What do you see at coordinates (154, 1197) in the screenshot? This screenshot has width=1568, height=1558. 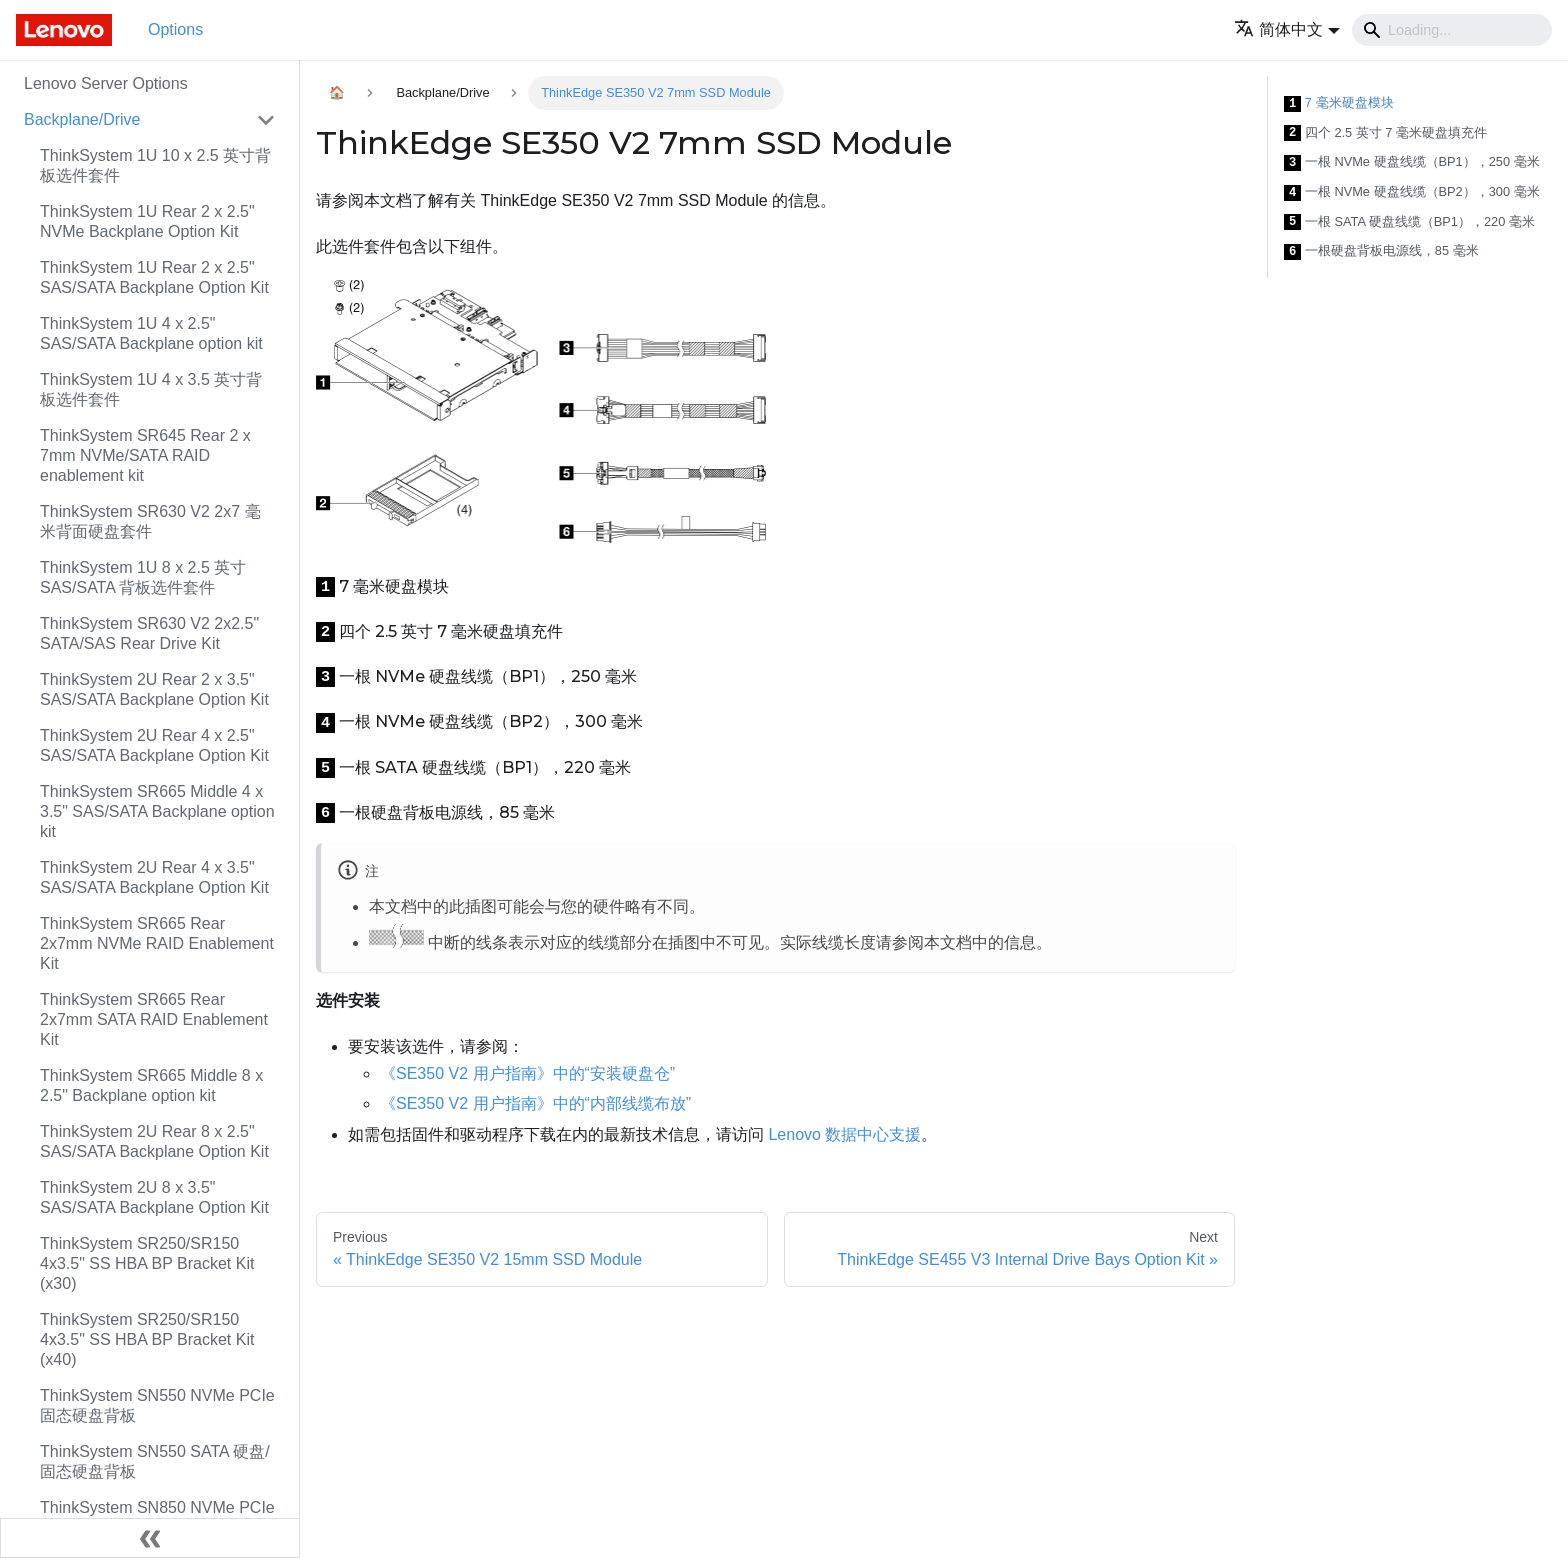 I see `ThinkSystem 2U 8 x 3.5" SAS/SATA Backplane Option Kit` at bounding box center [154, 1197].